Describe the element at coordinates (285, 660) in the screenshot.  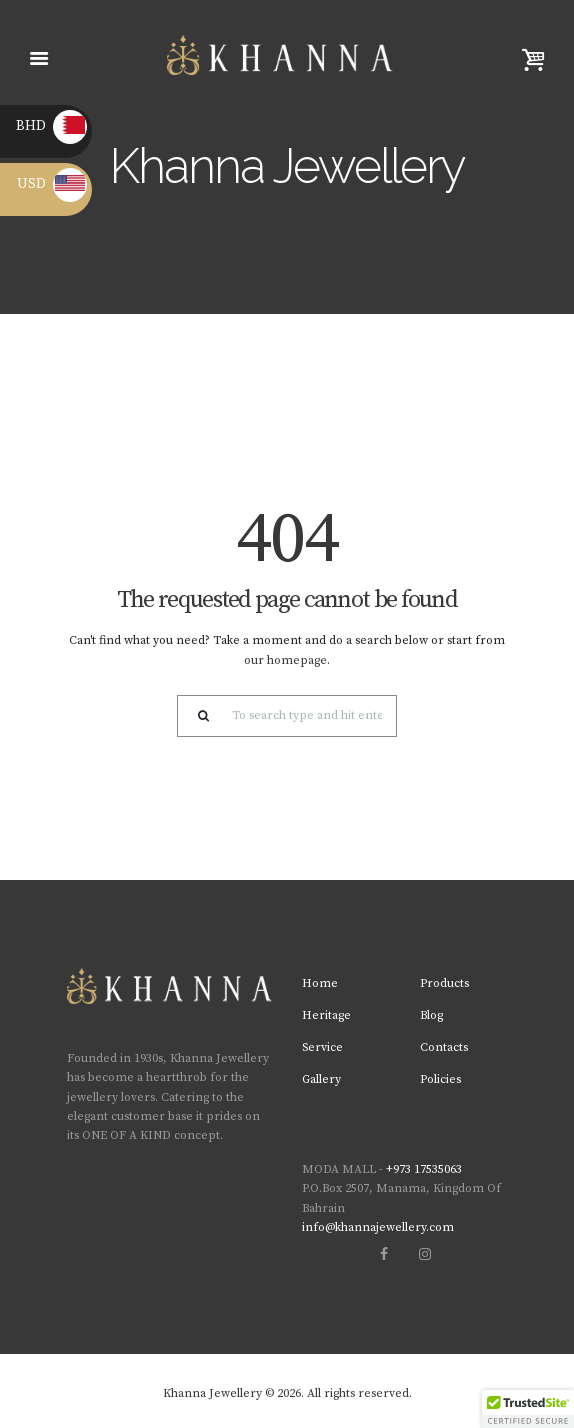
I see `our homepage` at that location.